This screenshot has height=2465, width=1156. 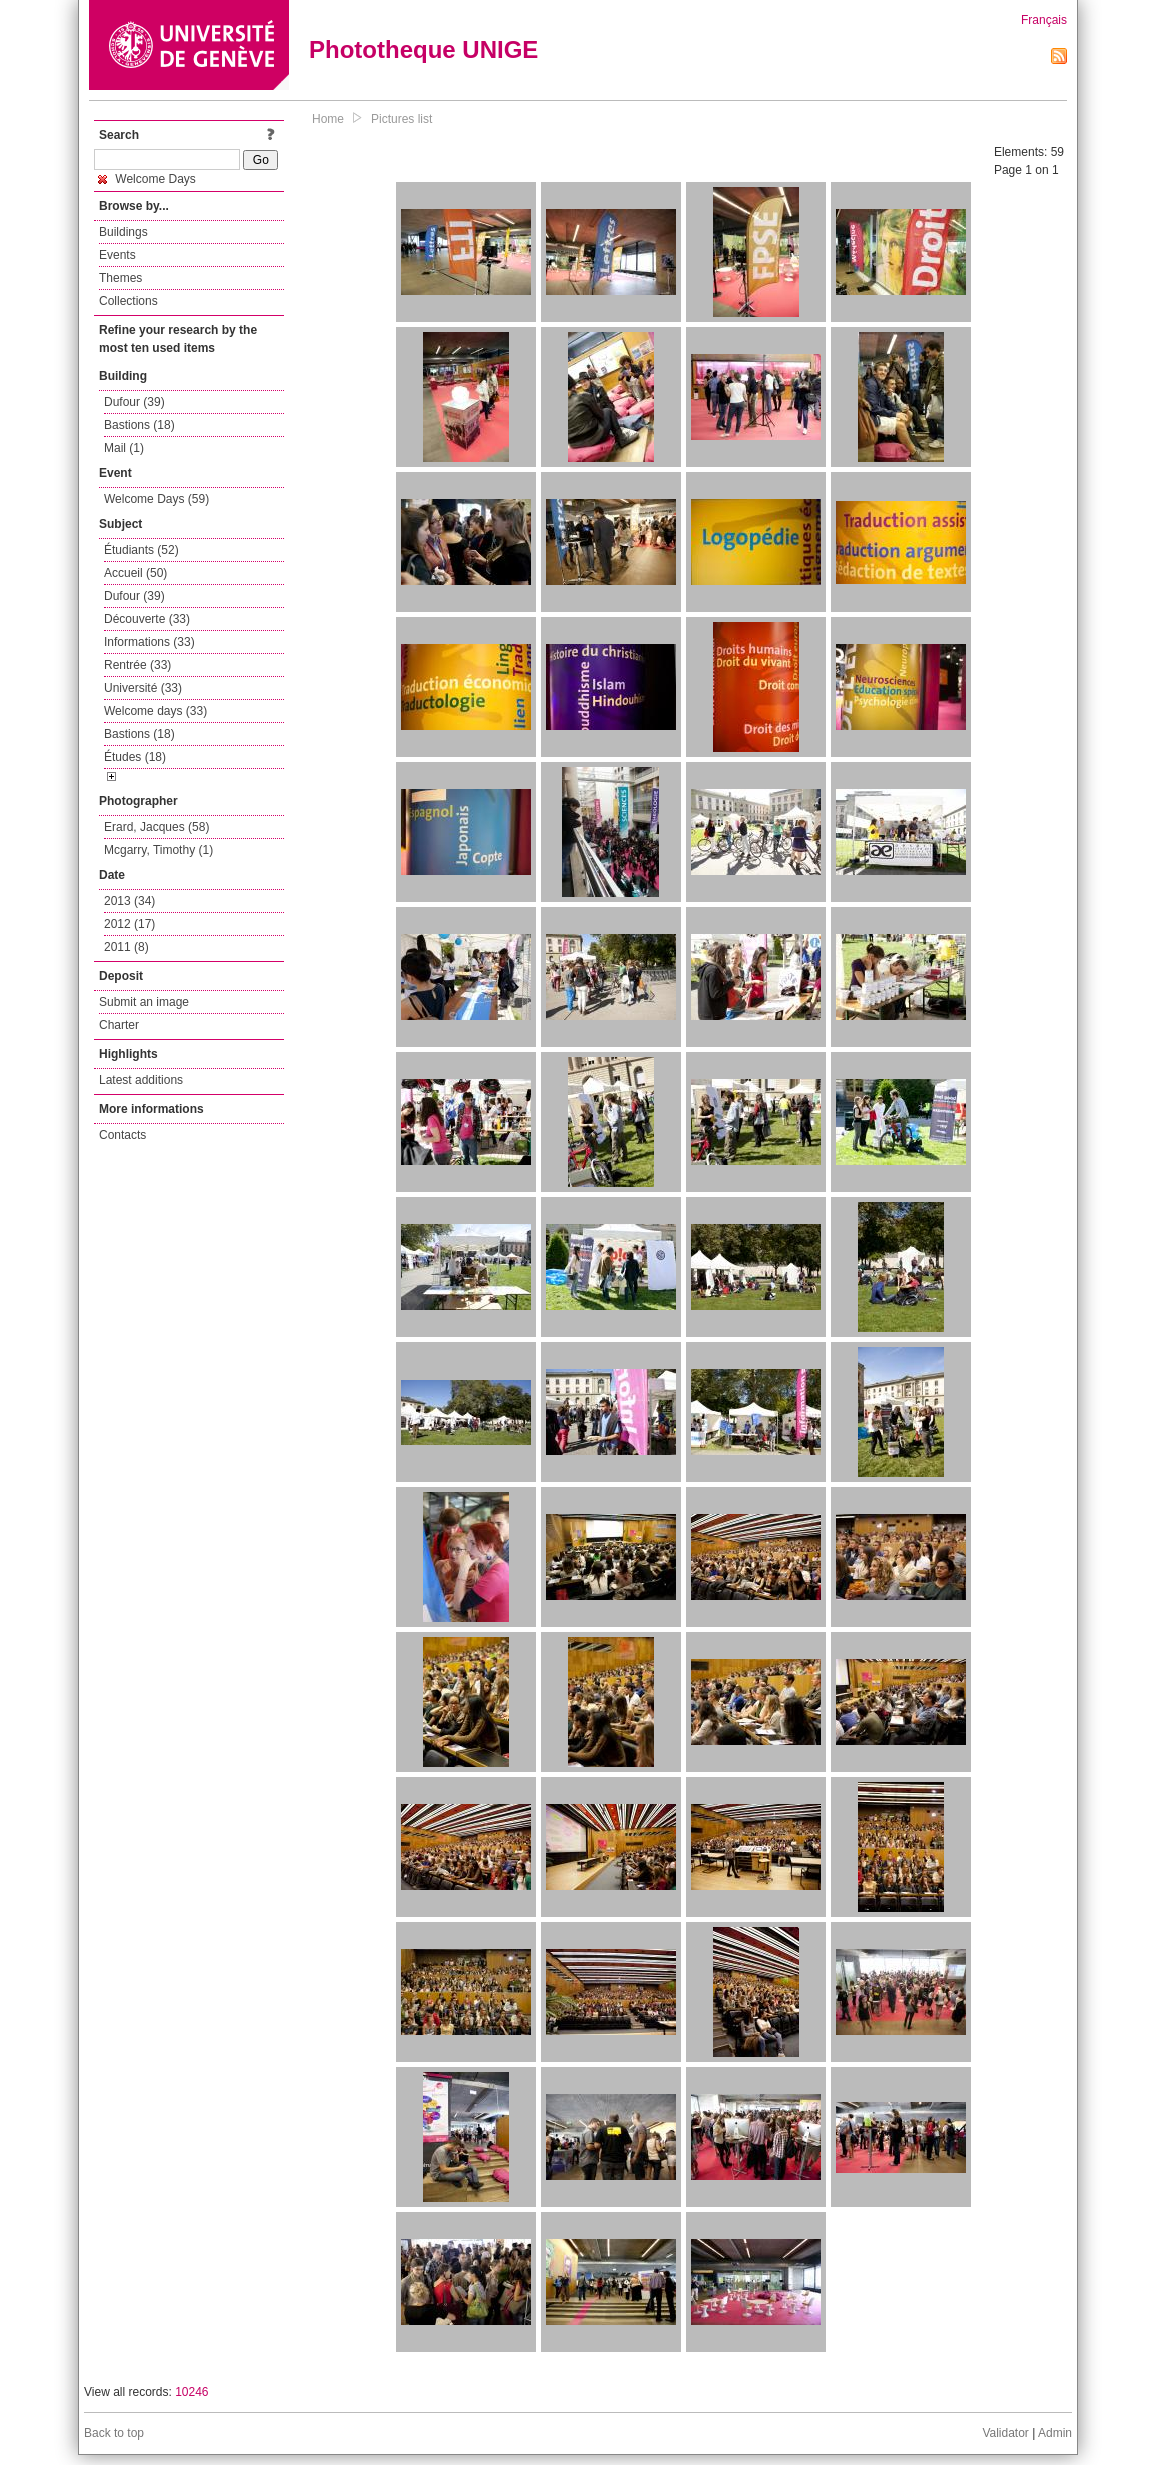 I want to click on Études (18), so click(x=135, y=757).